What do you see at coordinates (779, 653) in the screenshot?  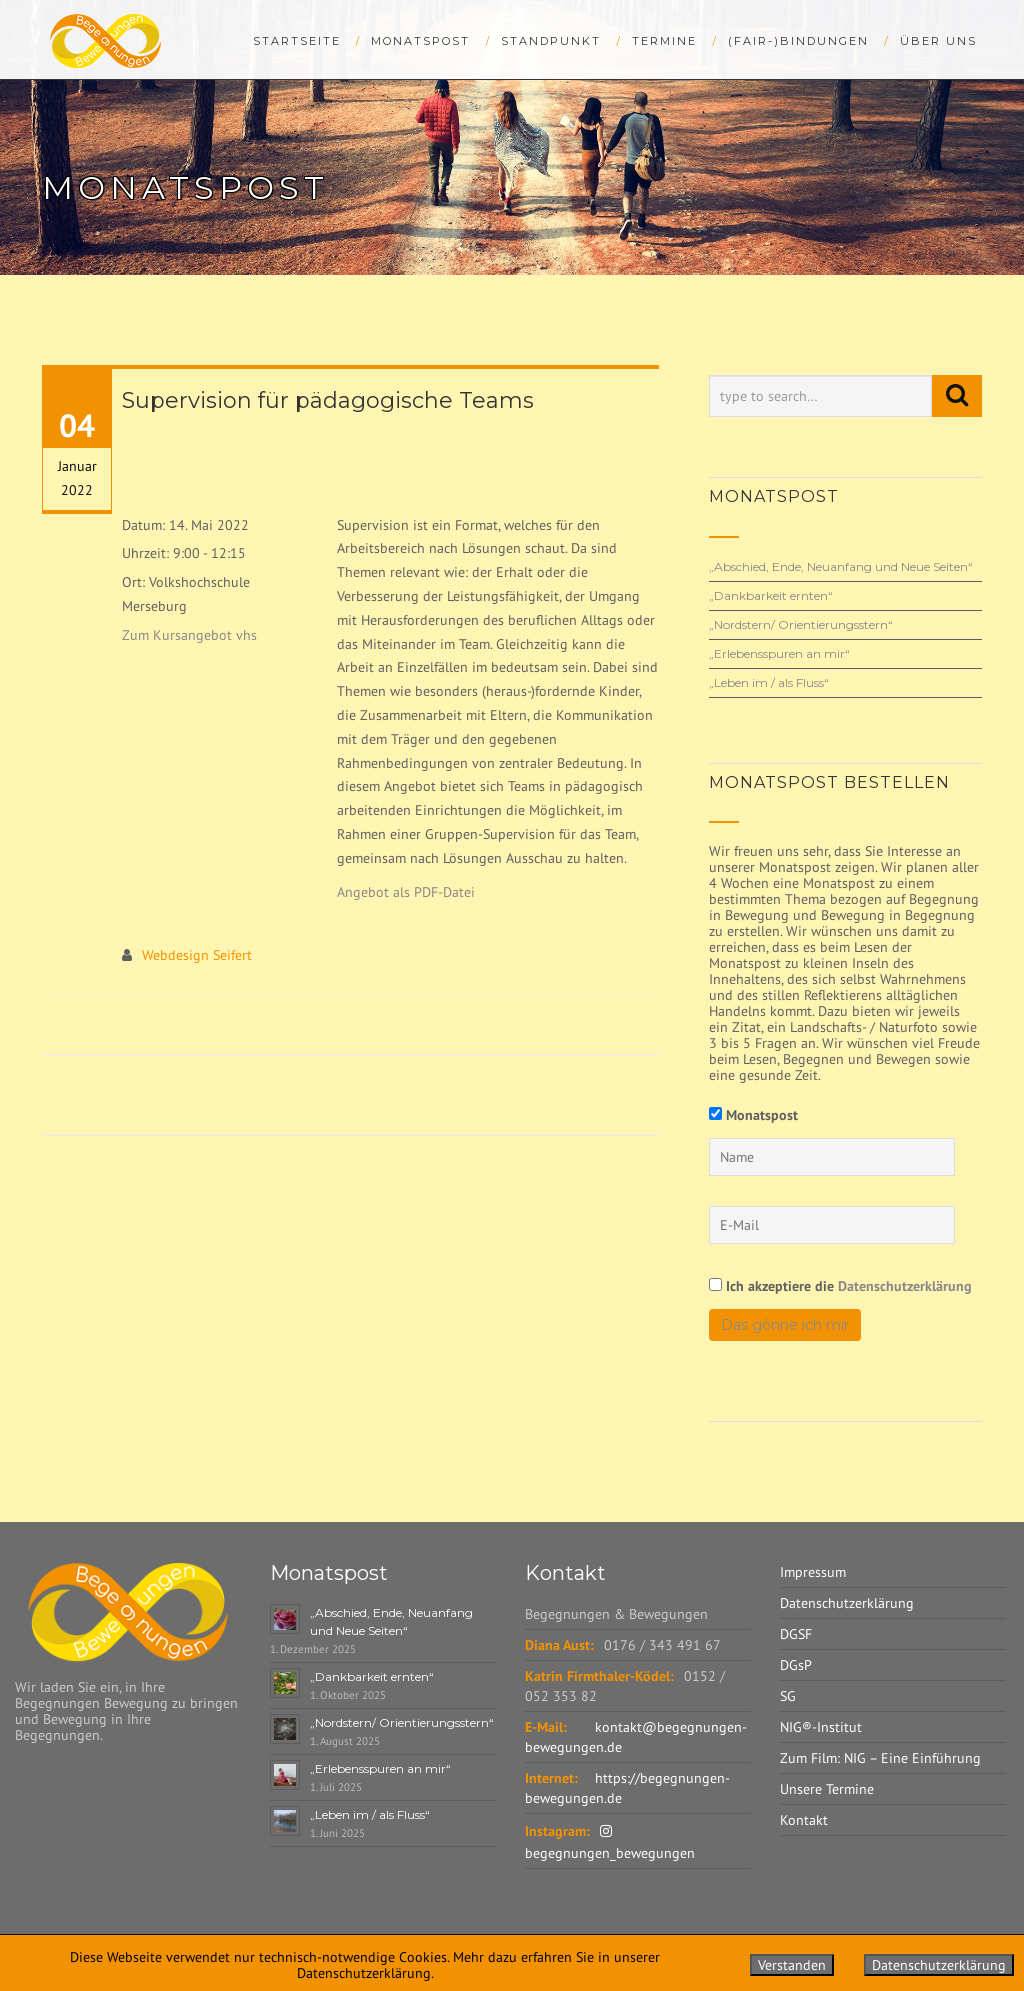 I see `„Erlebensspuren an mir“` at bounding box center [779, 653].